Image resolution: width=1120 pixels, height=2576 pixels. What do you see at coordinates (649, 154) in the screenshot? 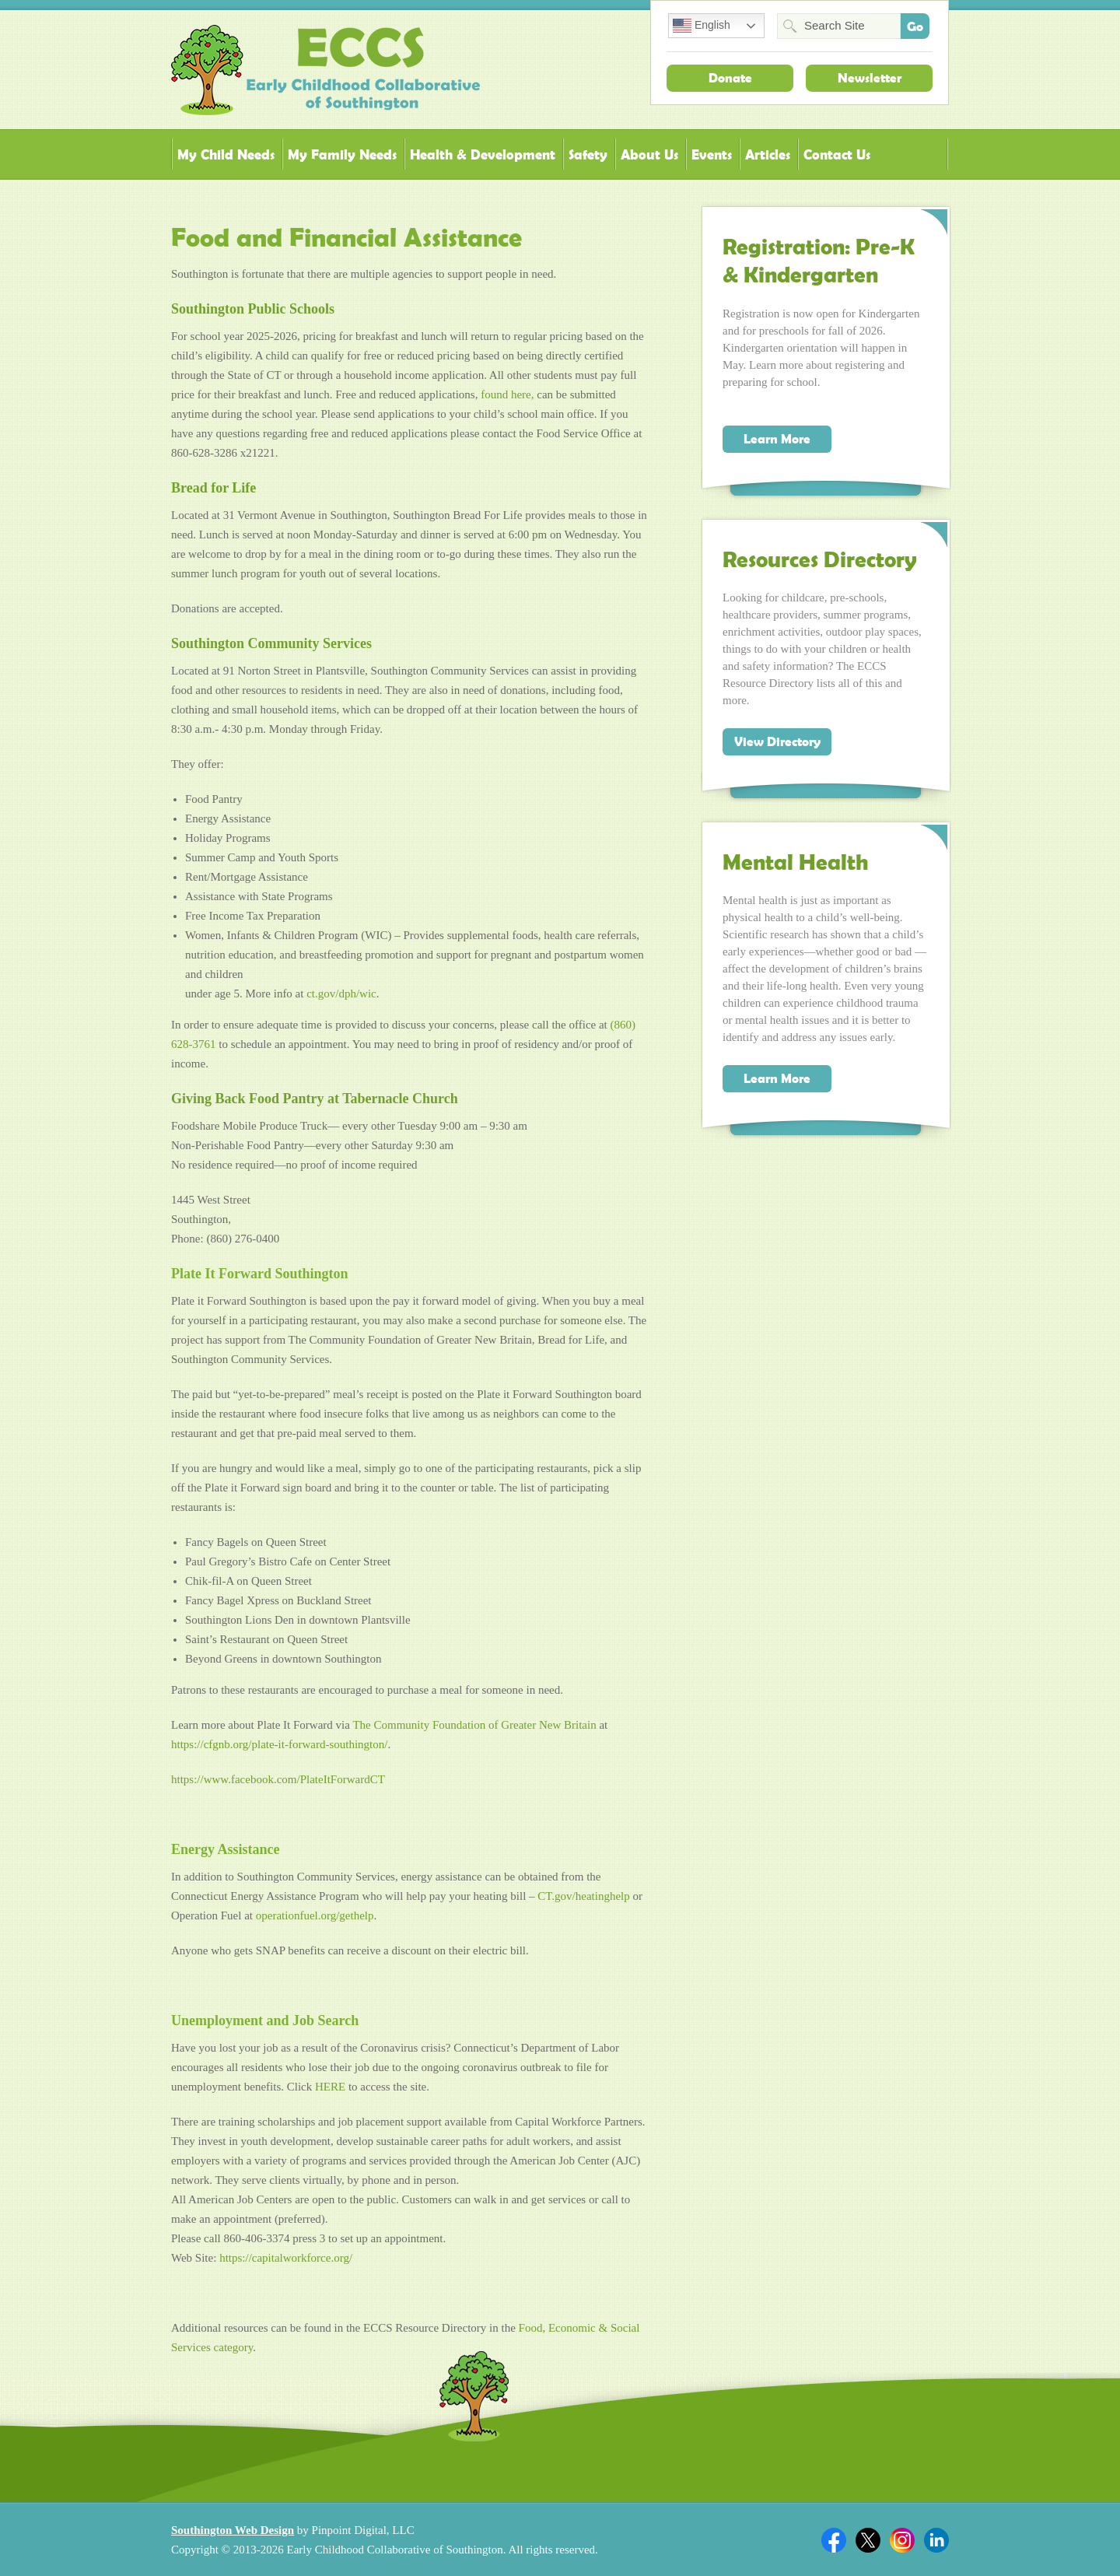
I see `About Us` at bounding box center [649, 154].